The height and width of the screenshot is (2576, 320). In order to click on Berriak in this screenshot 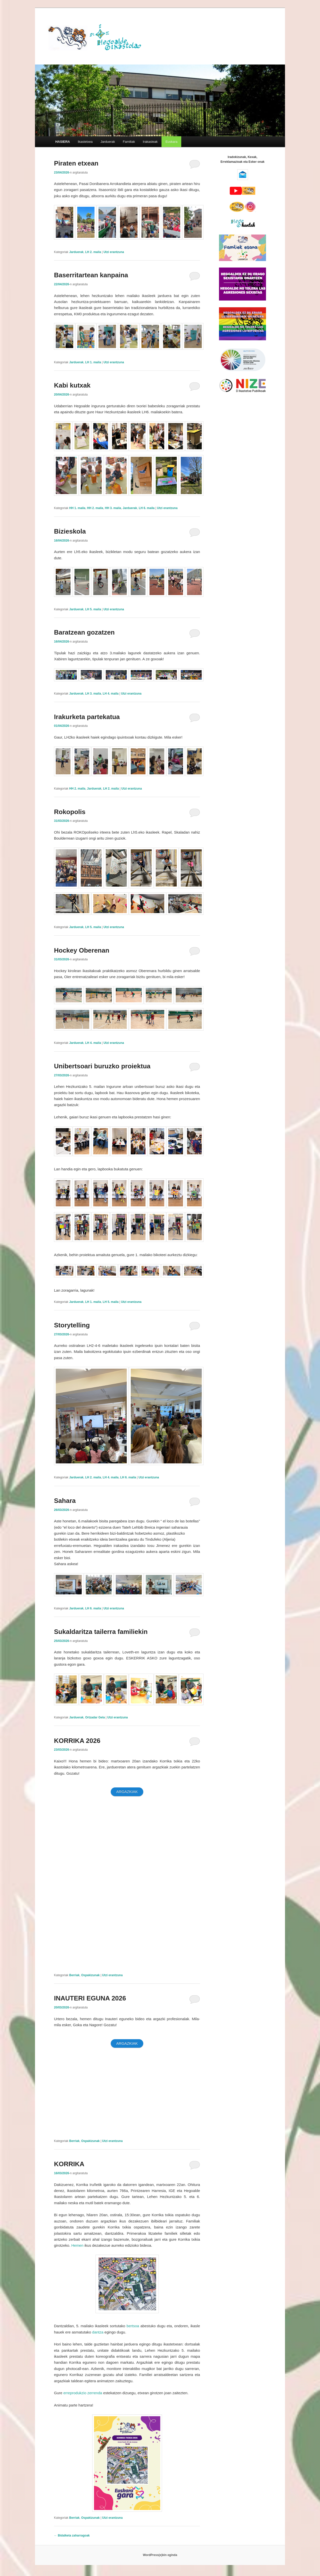, I will do `click(74, 1975)`.